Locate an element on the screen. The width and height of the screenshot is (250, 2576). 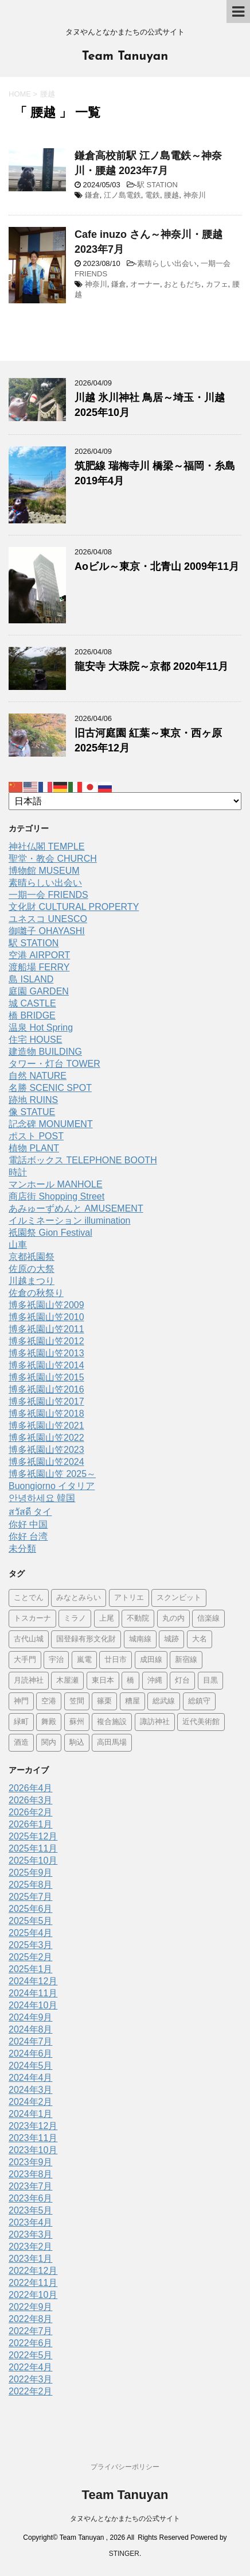
空港 AIRPORT is located at coordinates (39, 955).